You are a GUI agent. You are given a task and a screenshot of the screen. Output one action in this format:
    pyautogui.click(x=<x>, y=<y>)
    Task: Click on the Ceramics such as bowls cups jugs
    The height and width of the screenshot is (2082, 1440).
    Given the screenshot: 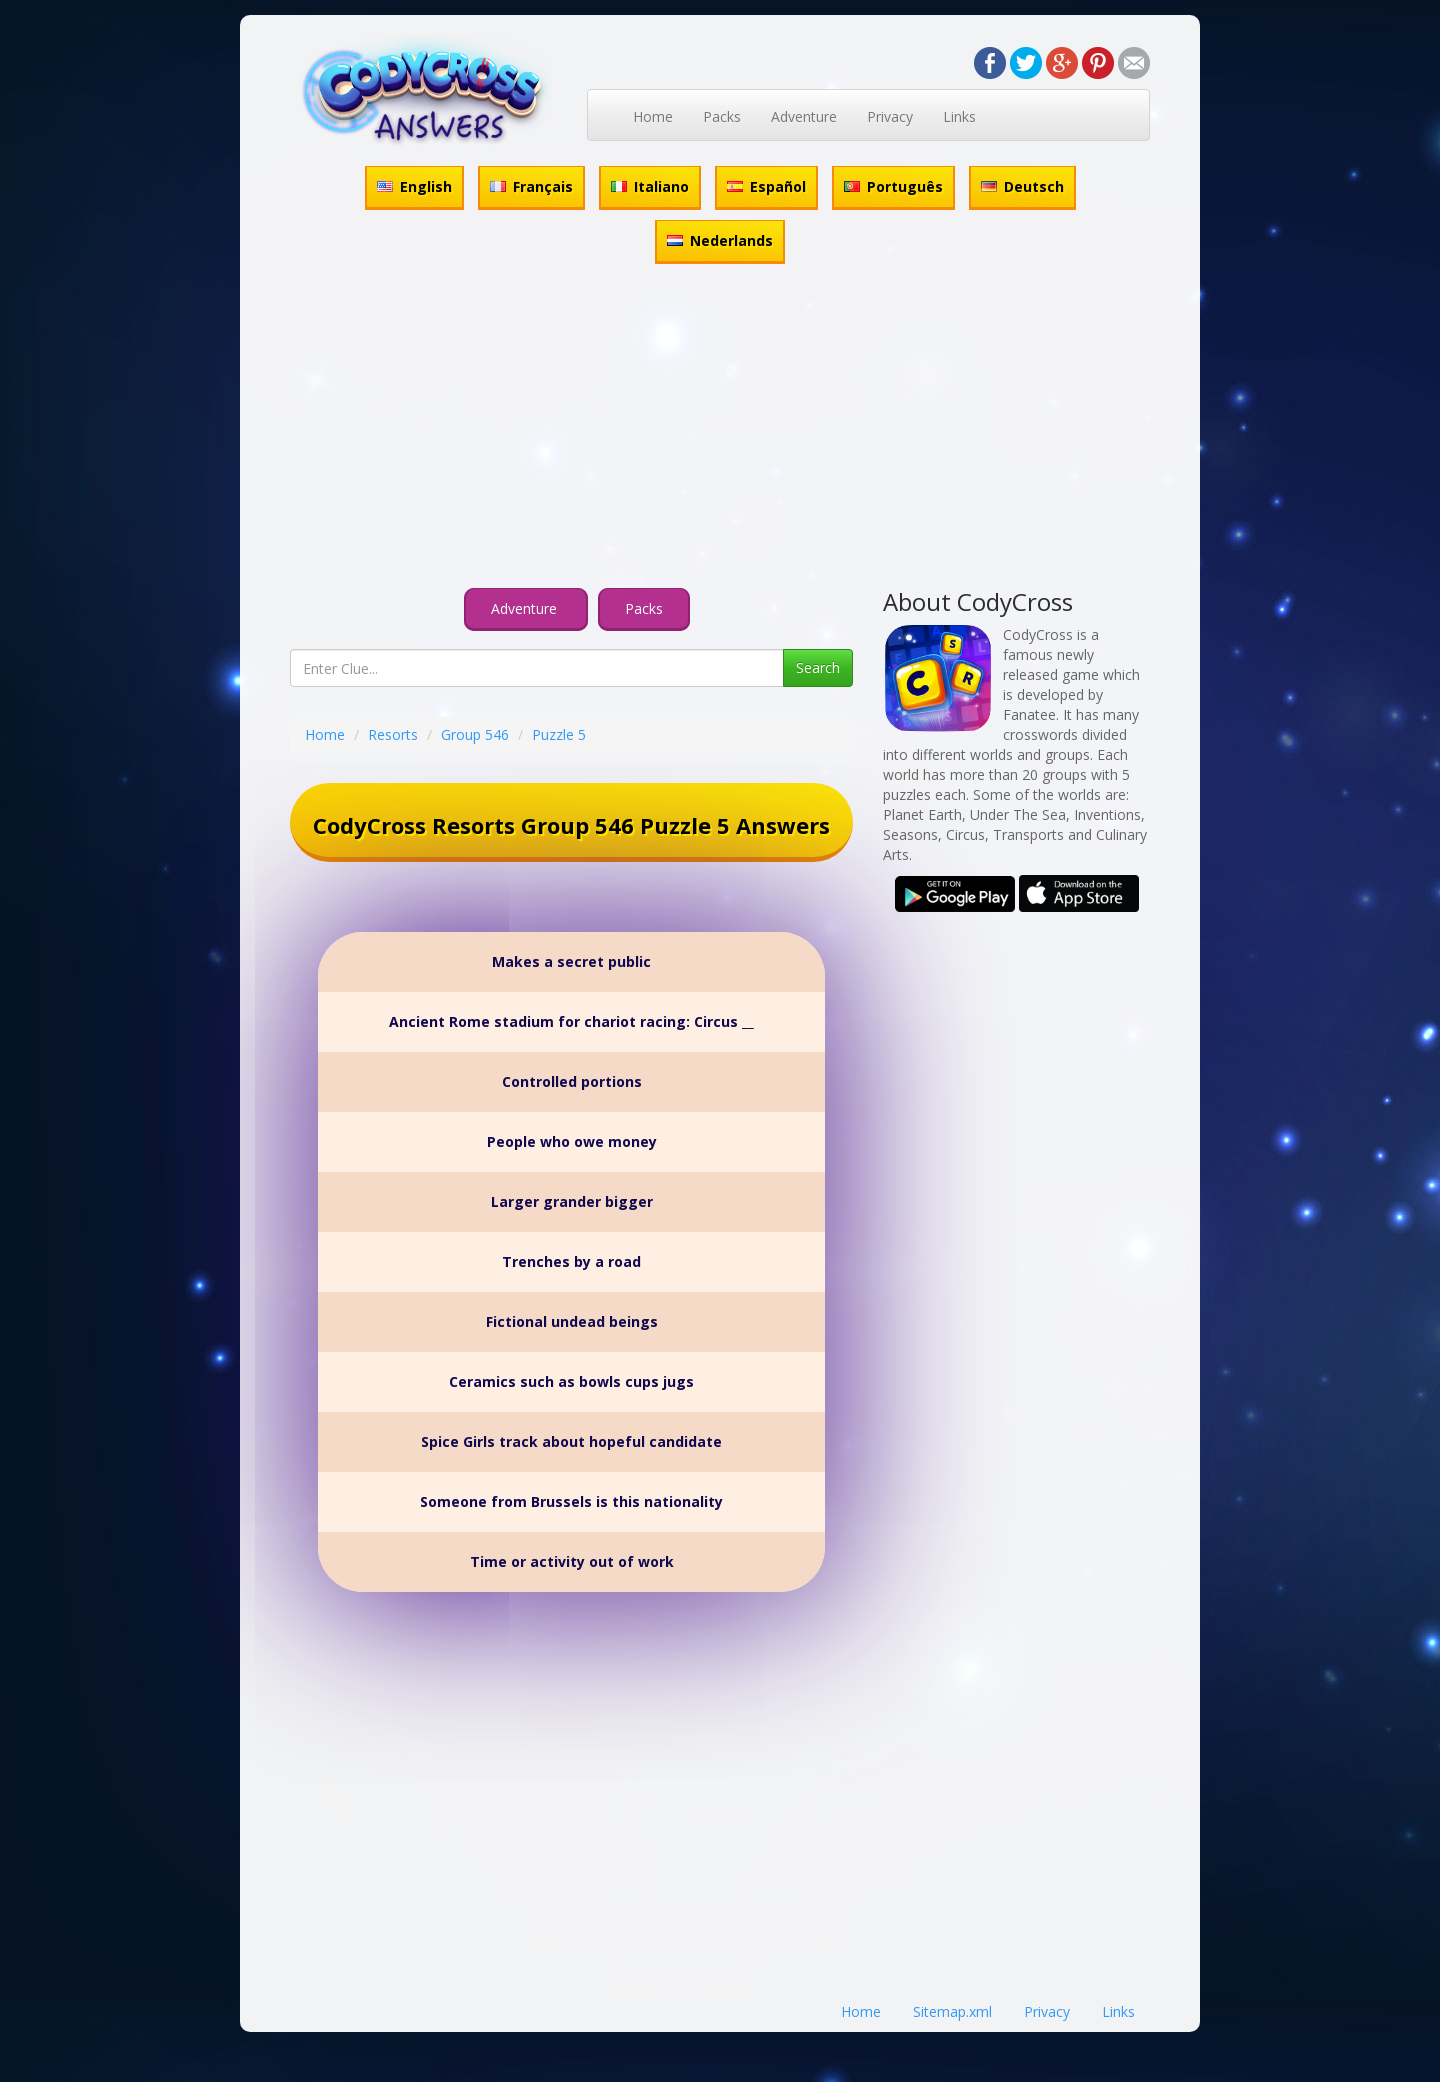 What is the action you would take?
    pyautogui.click(x=571, y=1381)
    